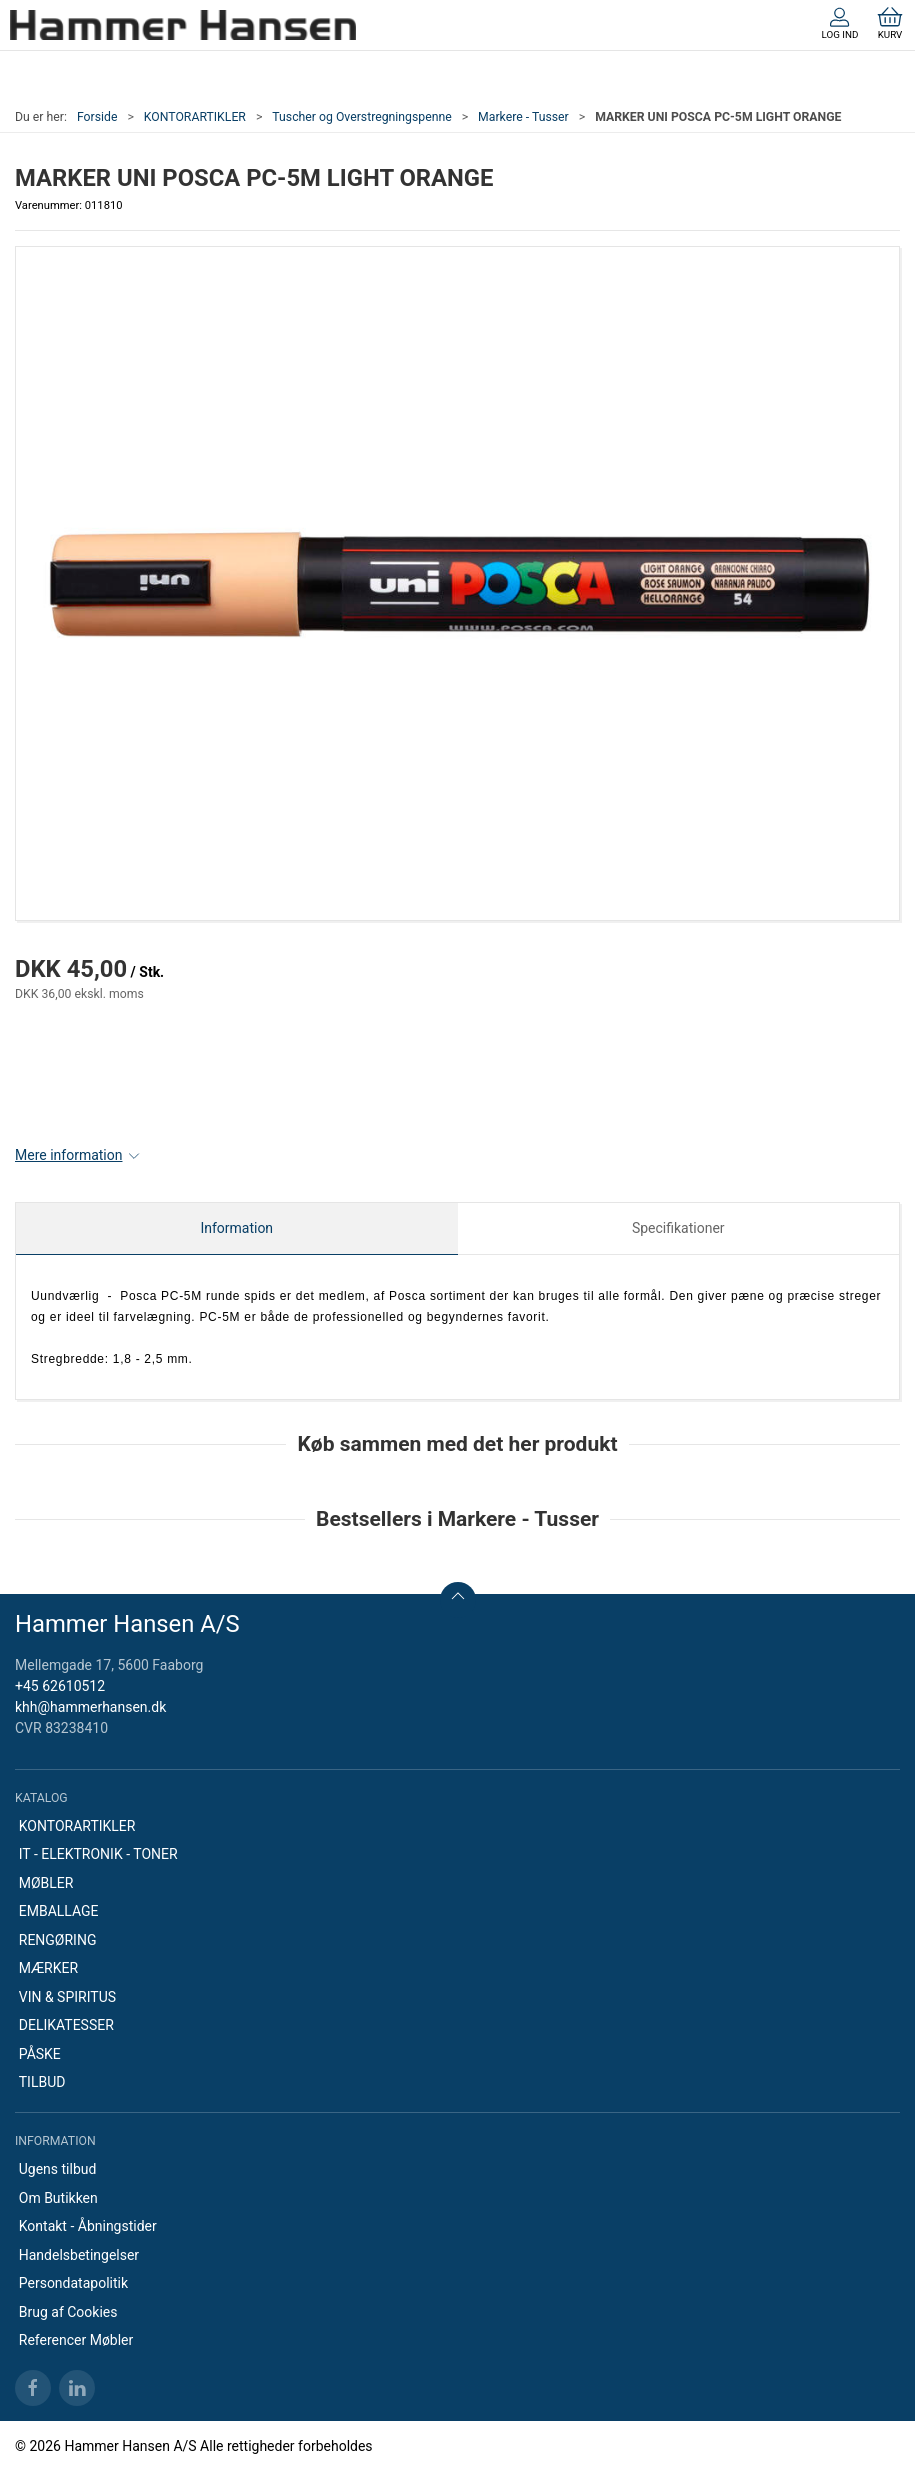 Image resolution: width=915 pixels, height=2472 pixels. Describe the element at coordinates (79, 2255) in the screenshot. I see `Handelsbetingelser` at that location.